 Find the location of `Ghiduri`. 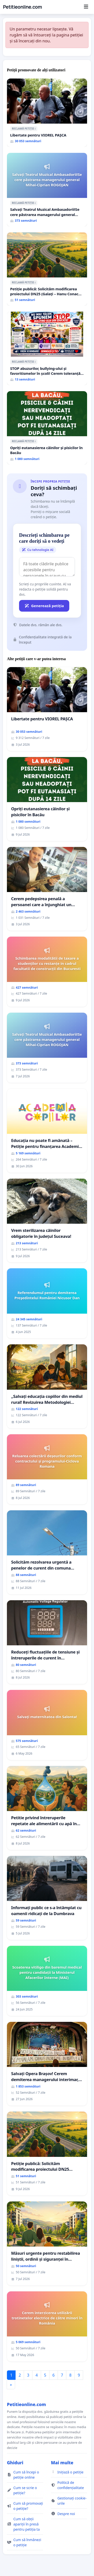

Ghiduri is located at coordinates (15, 2463).